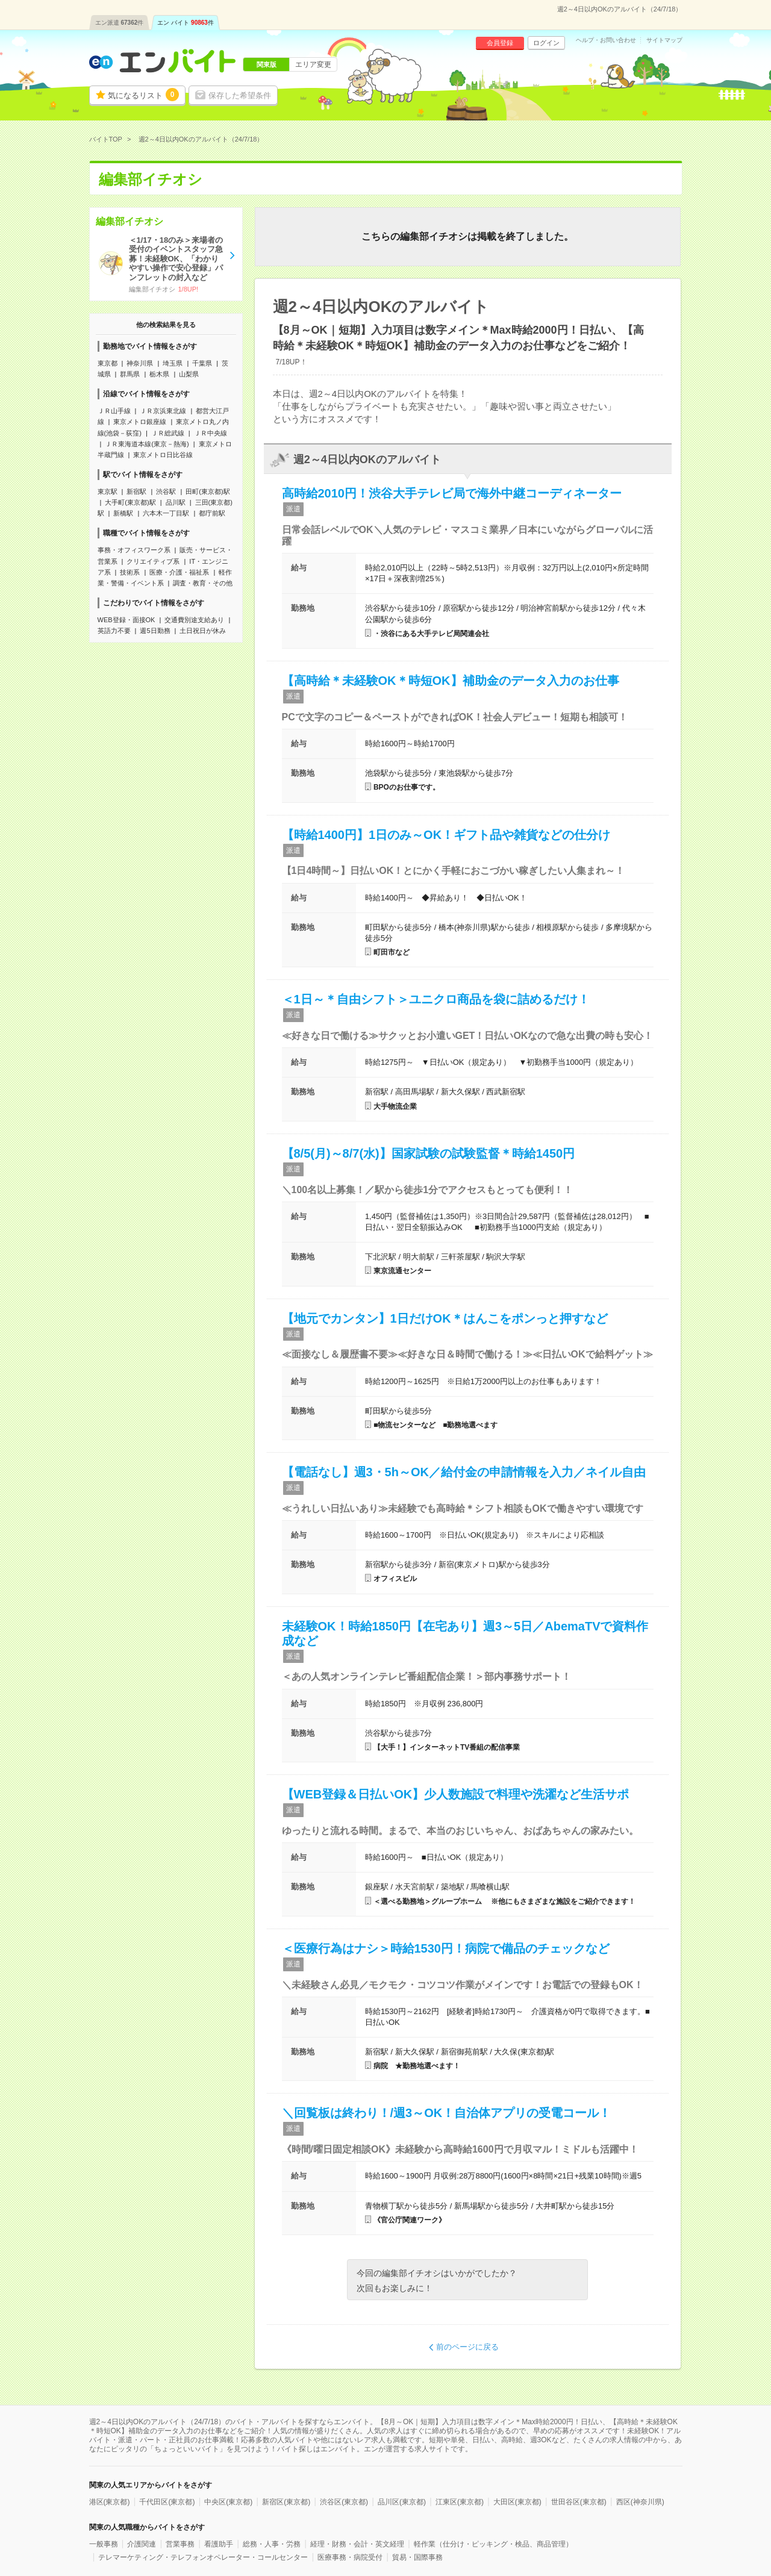  What do you see at coordinates (459, 2502) in the screenshot?
I see `江東区(東京都)` at bounding box center [459, 2502].